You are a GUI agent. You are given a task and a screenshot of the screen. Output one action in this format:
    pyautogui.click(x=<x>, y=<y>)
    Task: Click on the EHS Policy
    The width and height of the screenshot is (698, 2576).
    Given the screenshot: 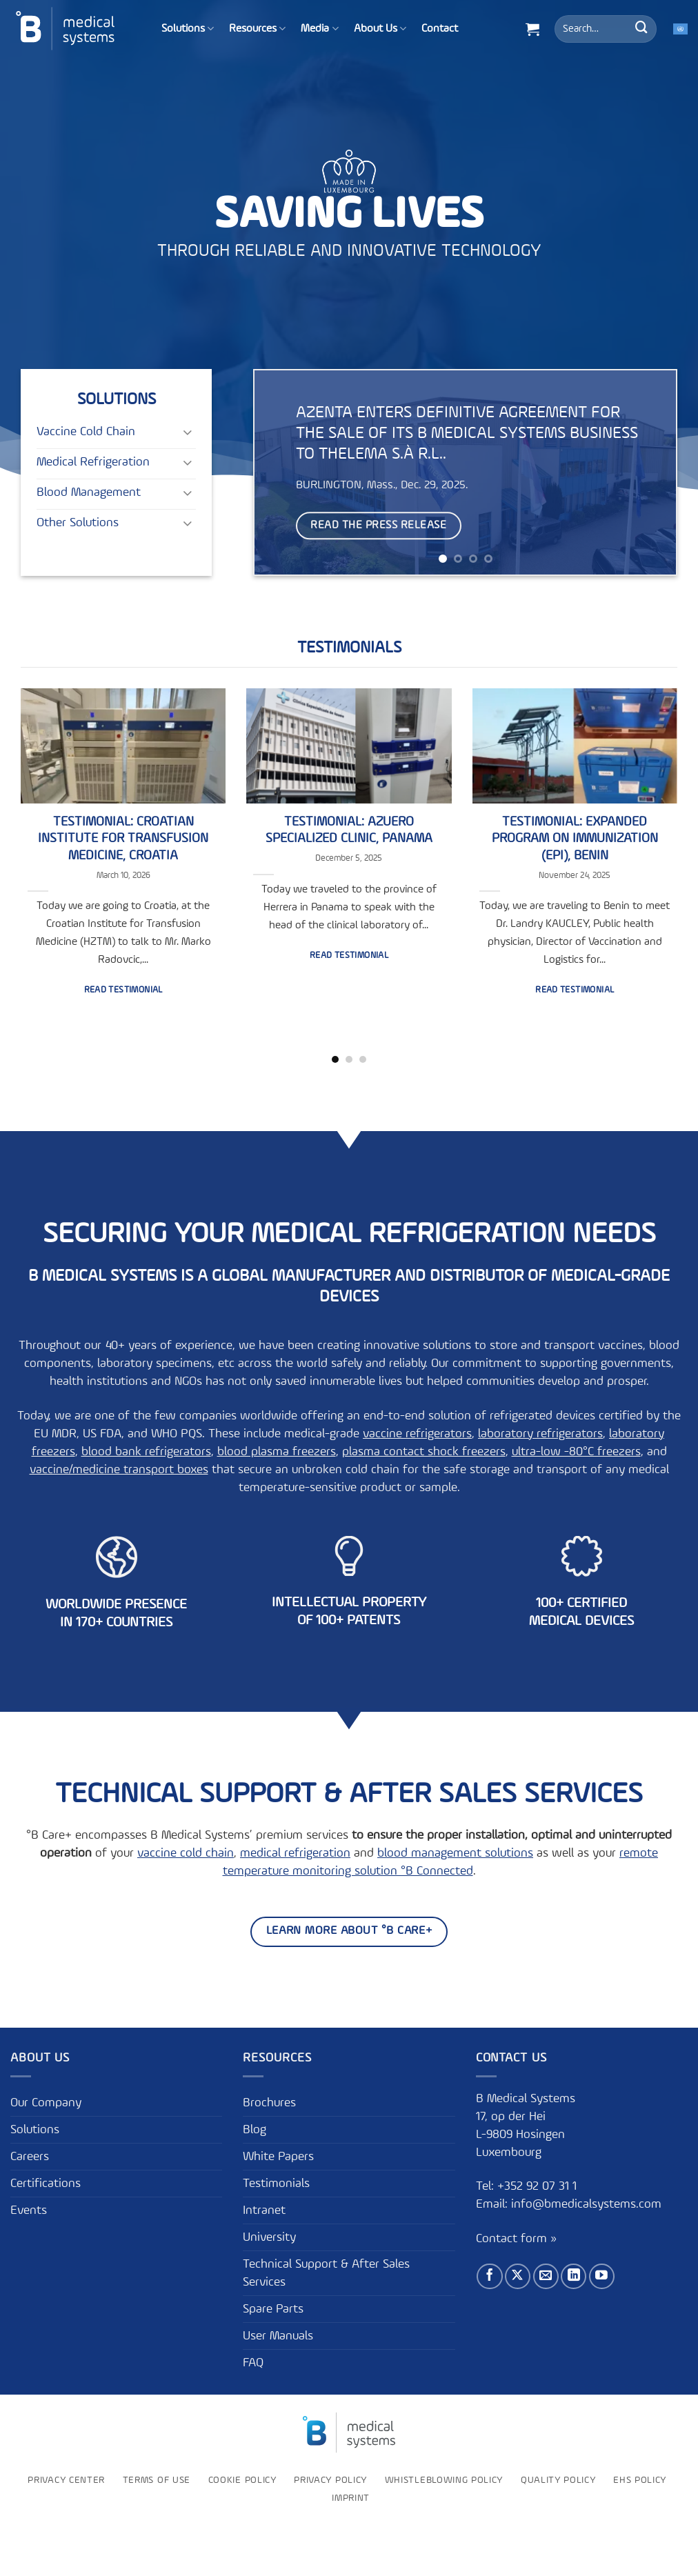 What is the action you would take?
    pyautogui.click(x=639, y=2480)
    